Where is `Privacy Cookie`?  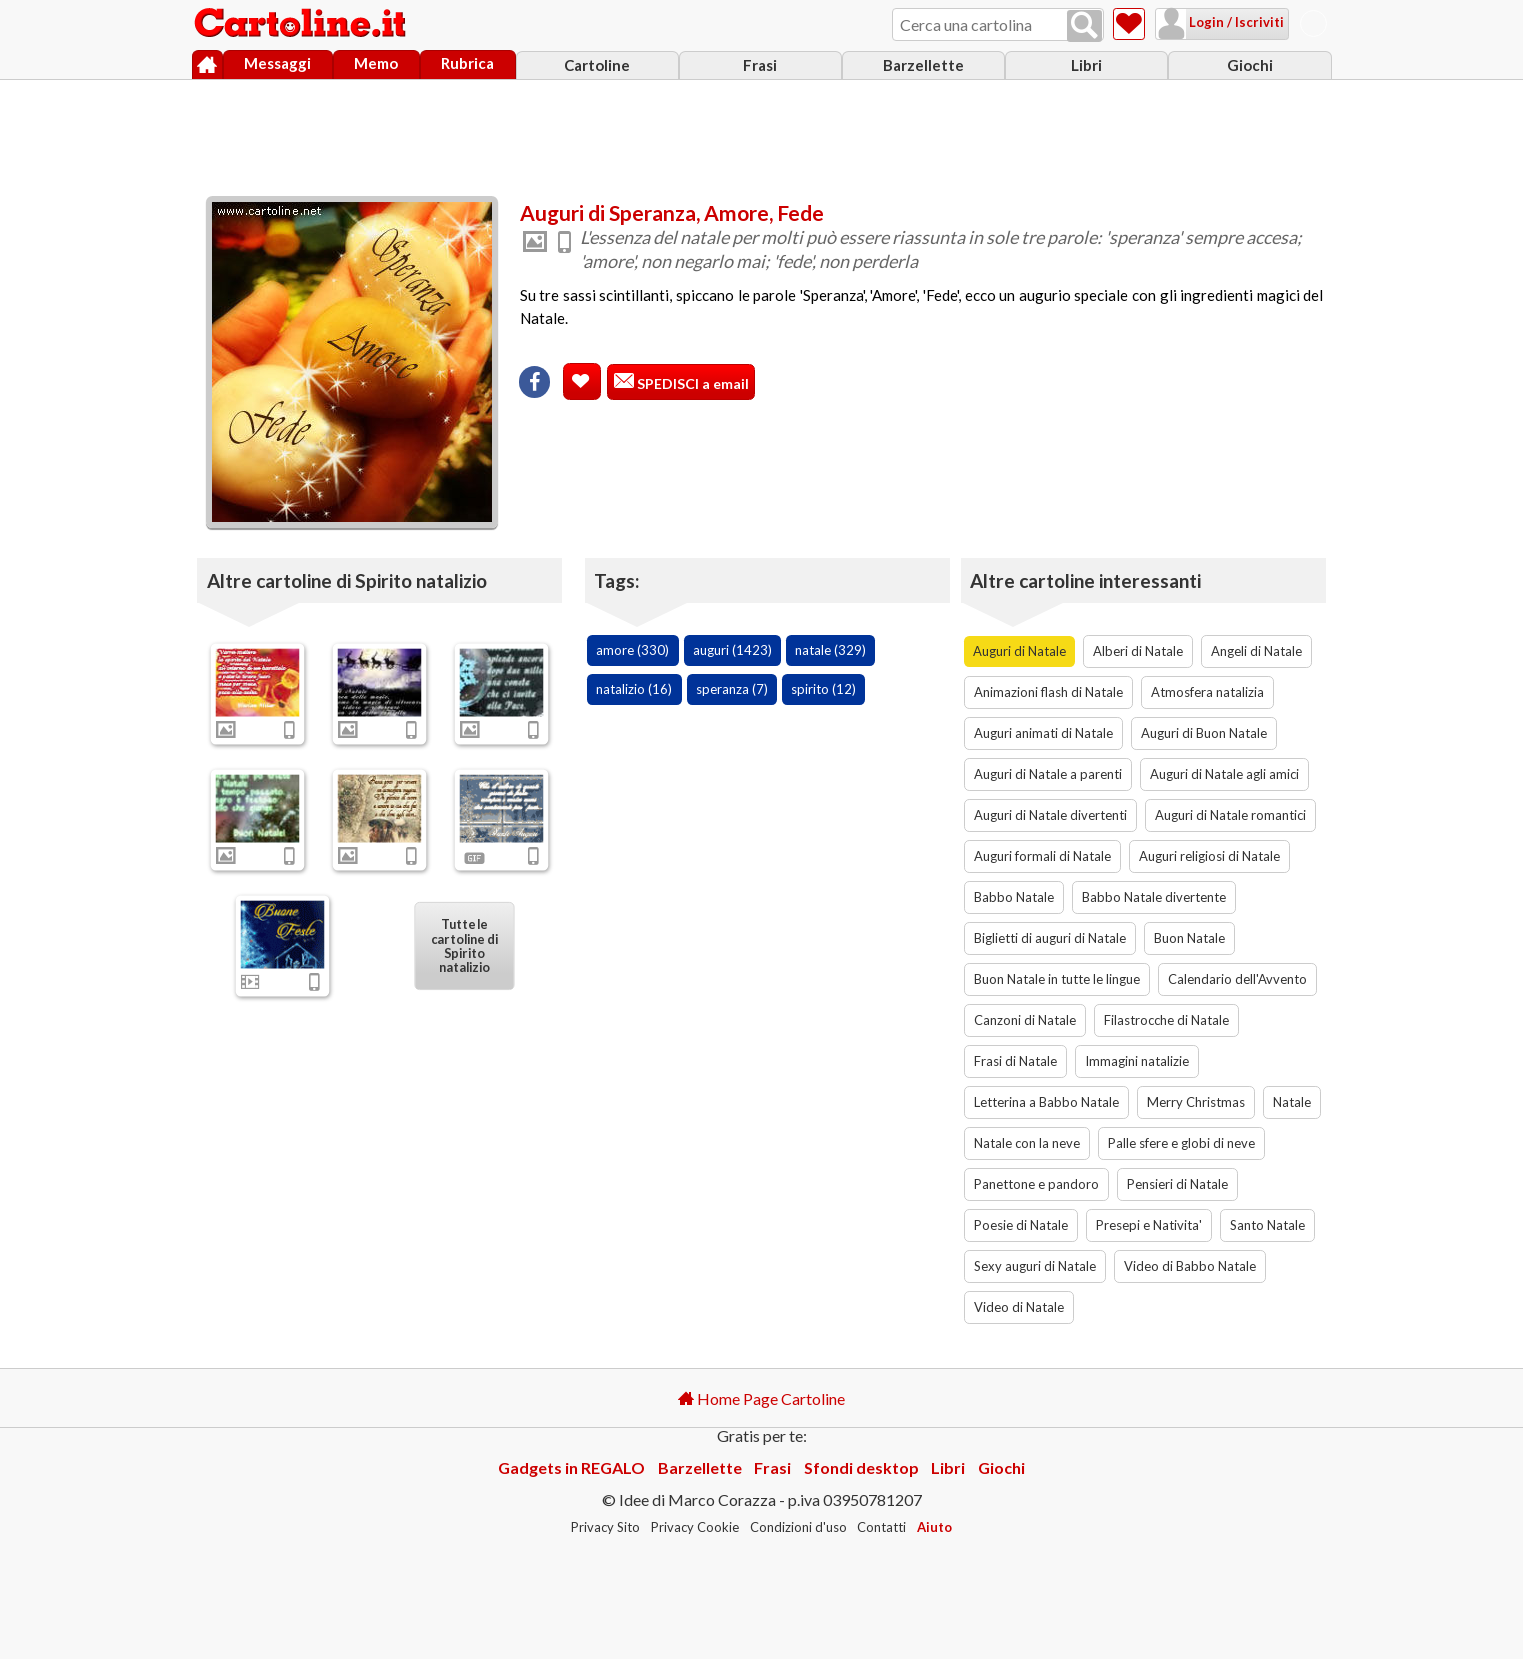
Privacy Cookie is located at coordinates (695, 1527).